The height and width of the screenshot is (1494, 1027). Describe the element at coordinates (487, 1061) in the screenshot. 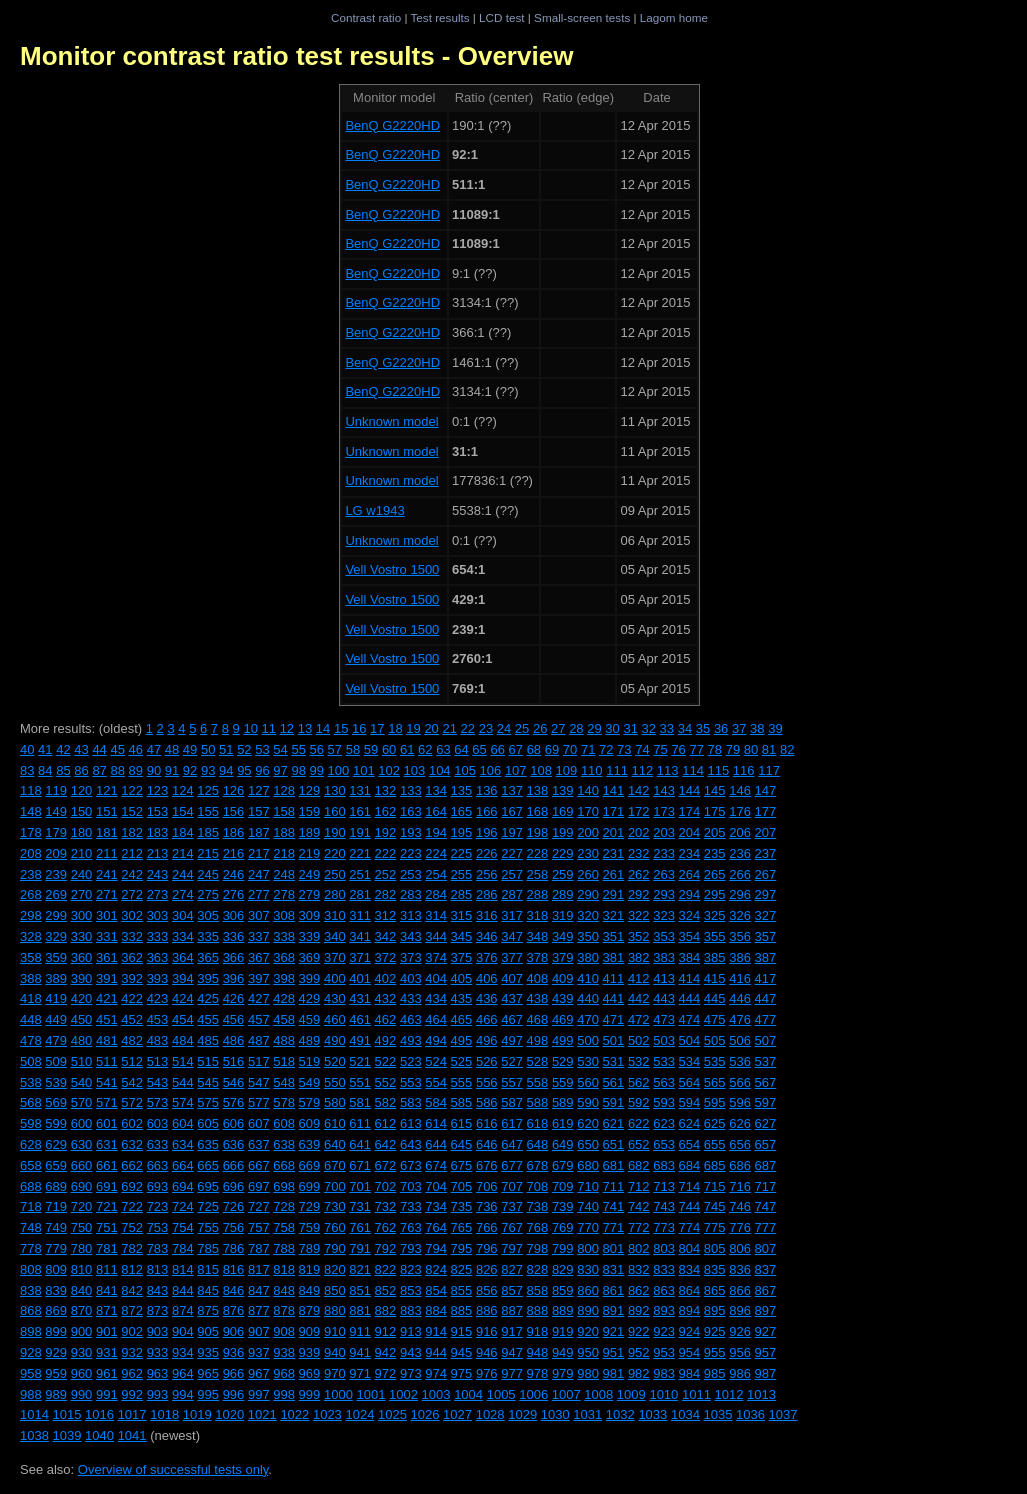

I see `526` at that location.